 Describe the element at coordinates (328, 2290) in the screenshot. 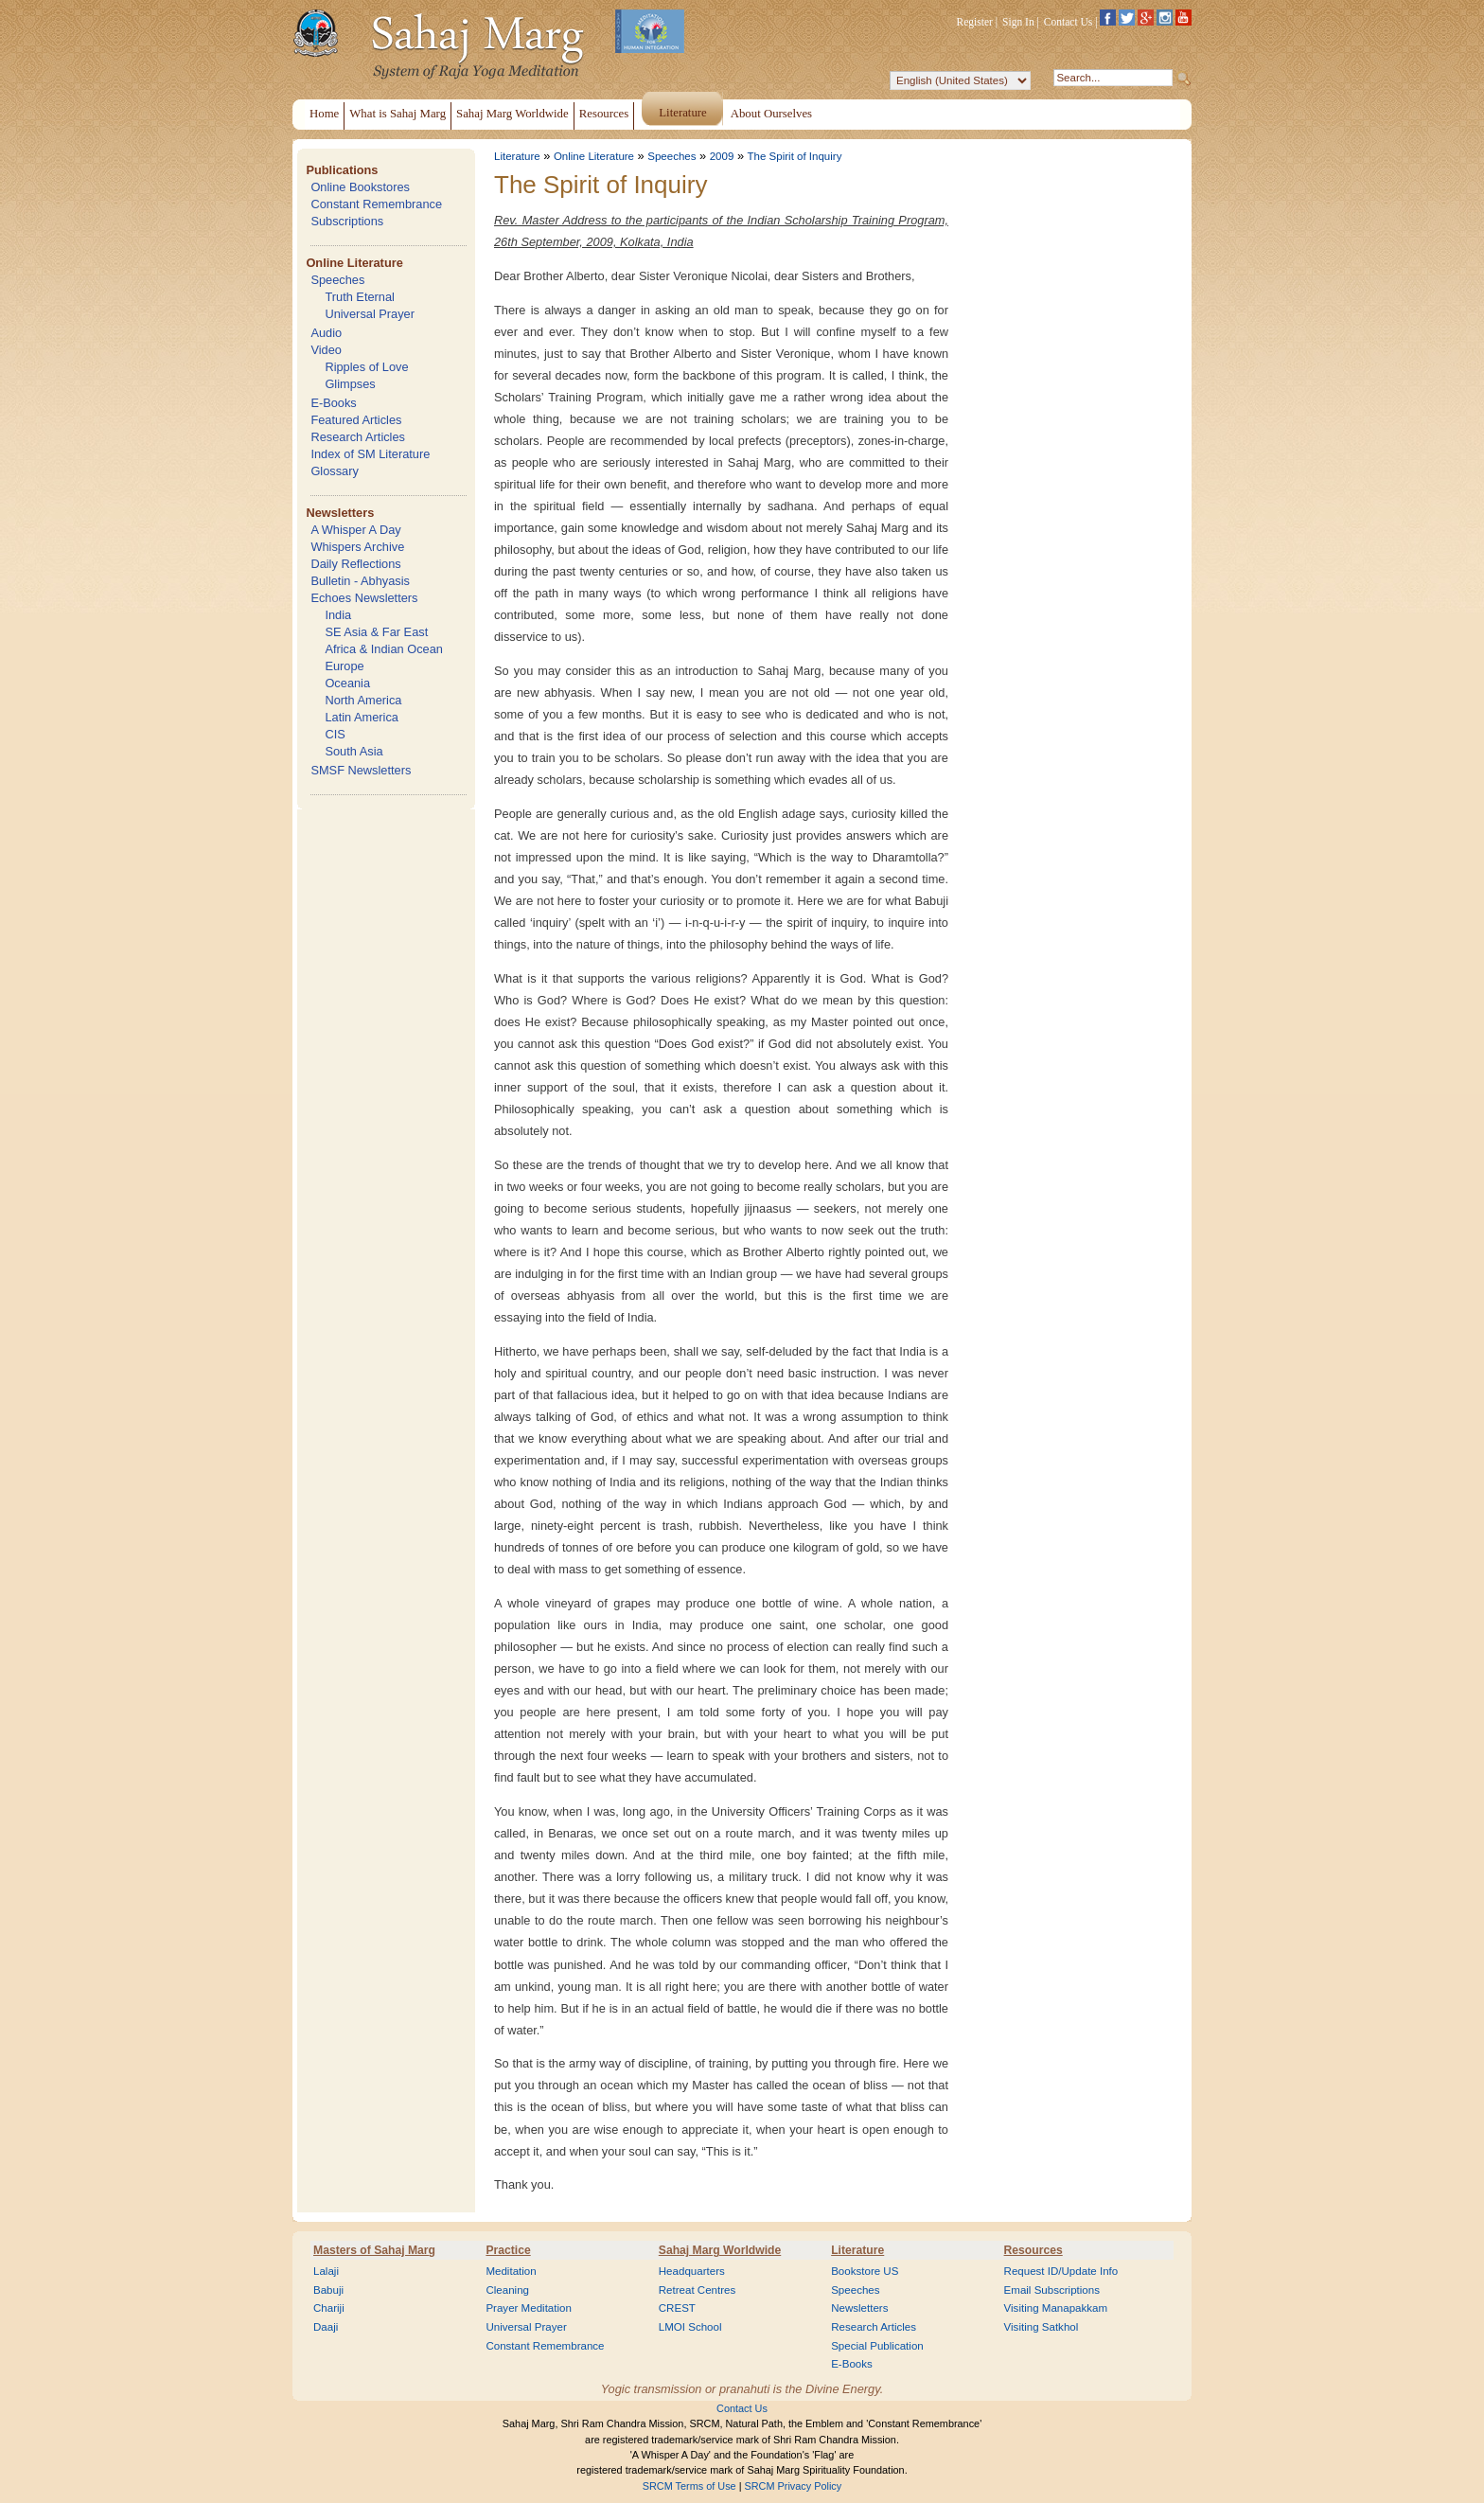

I see `Babuji` at that location.